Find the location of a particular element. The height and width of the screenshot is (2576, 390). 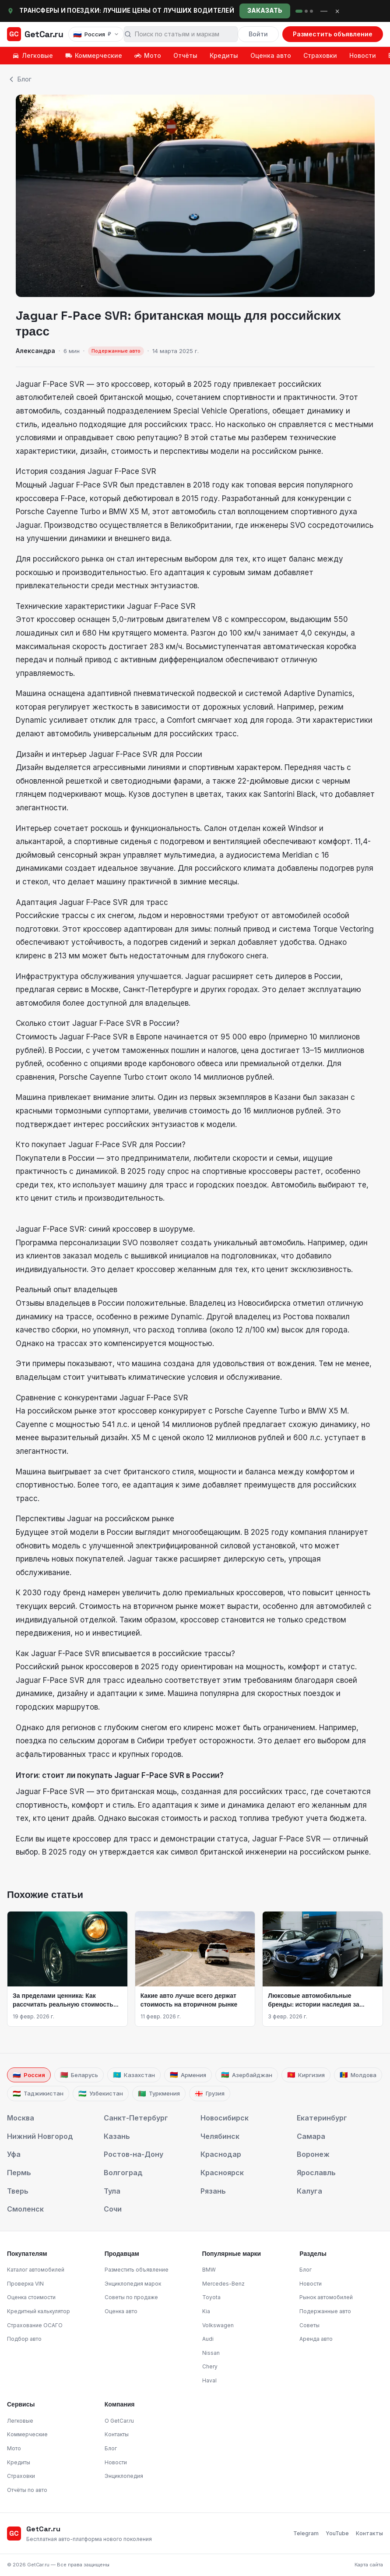

Оценка авто is located at coordinates (270, 55).